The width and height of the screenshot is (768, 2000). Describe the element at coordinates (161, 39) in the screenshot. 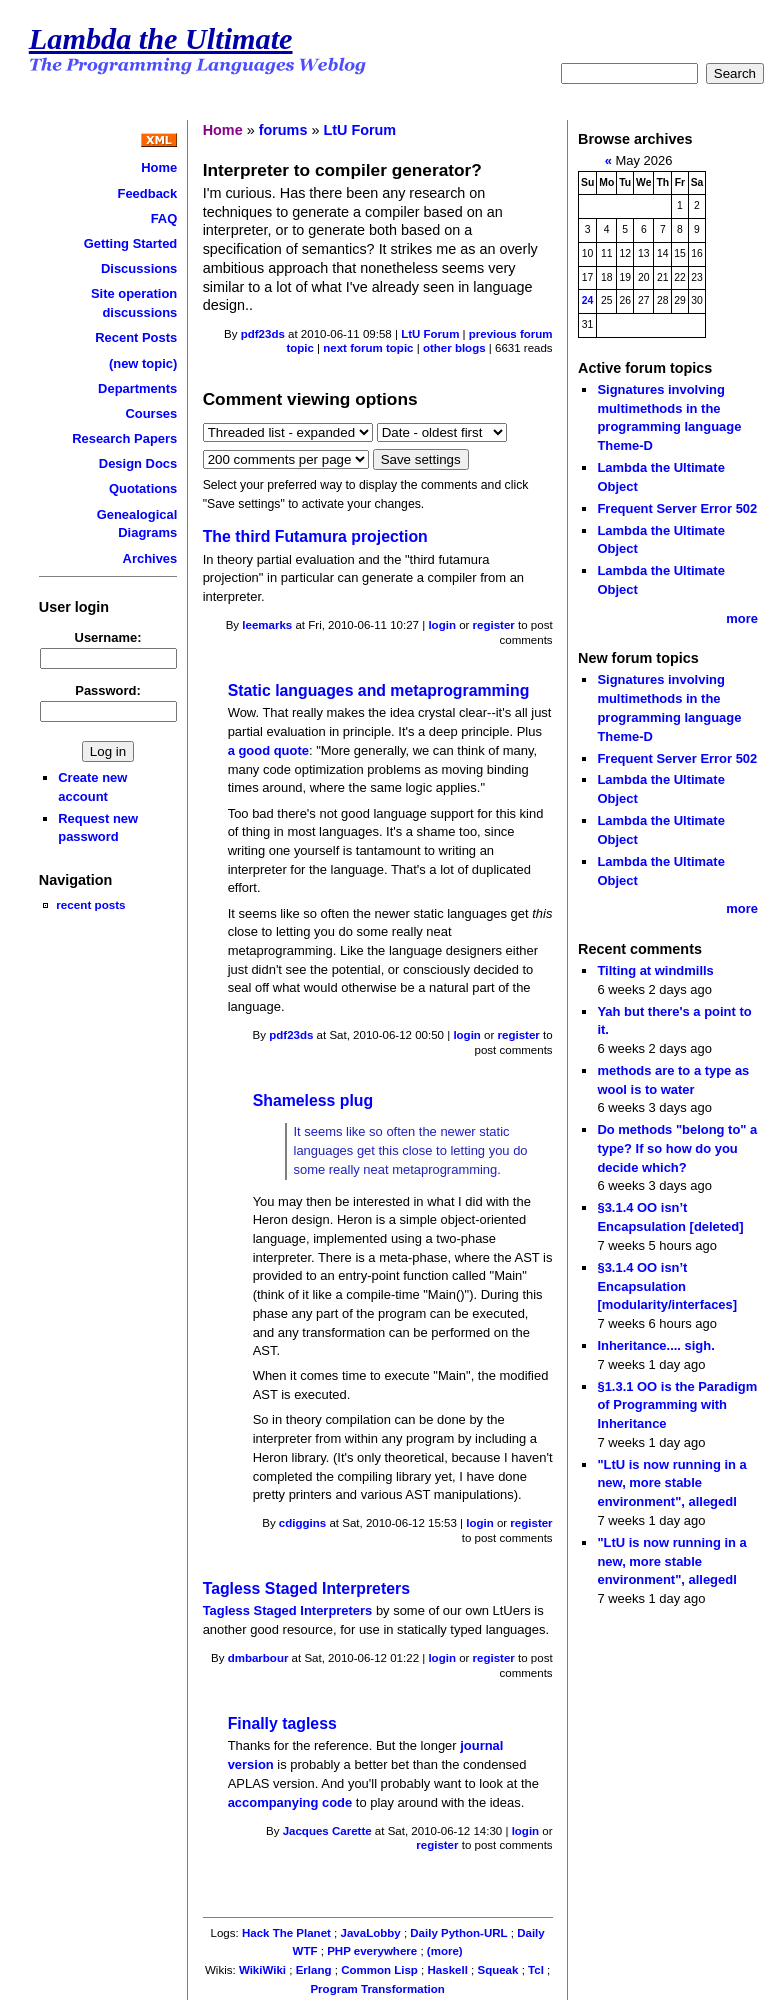

I see `Lambda the Ultimate` at that location.